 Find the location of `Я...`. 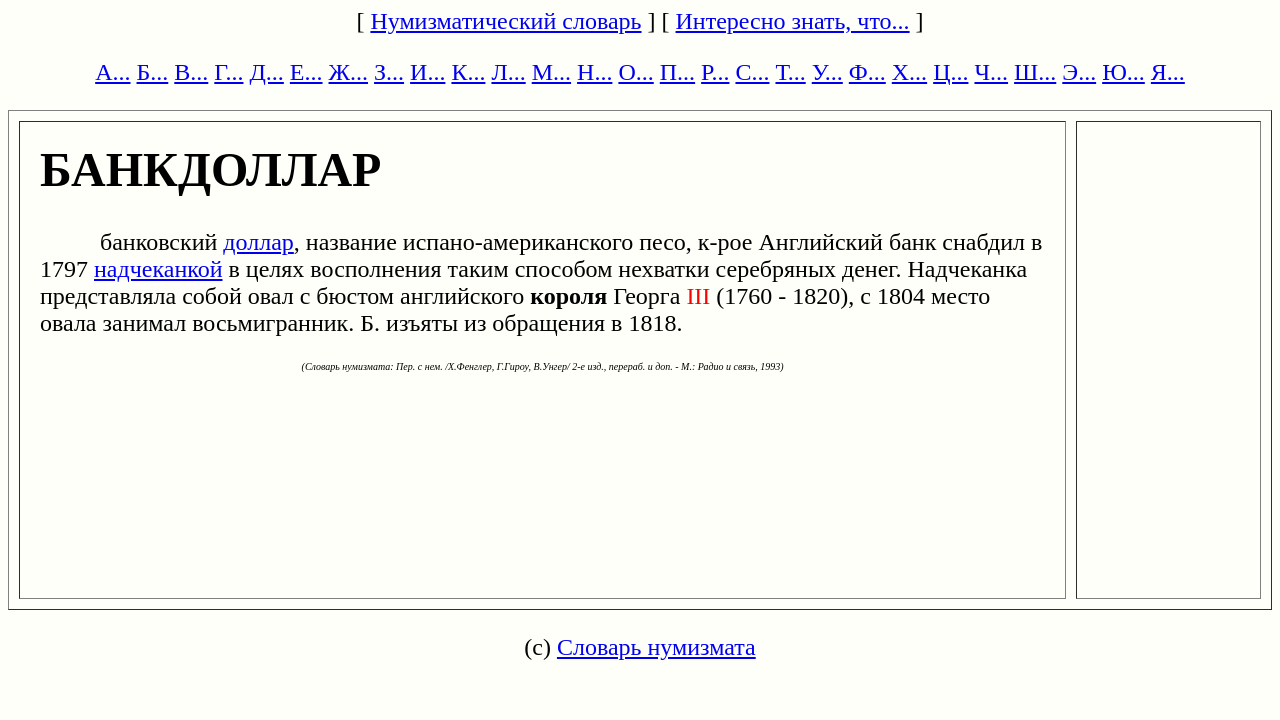

Я... is located at coordinates (1168, 72).